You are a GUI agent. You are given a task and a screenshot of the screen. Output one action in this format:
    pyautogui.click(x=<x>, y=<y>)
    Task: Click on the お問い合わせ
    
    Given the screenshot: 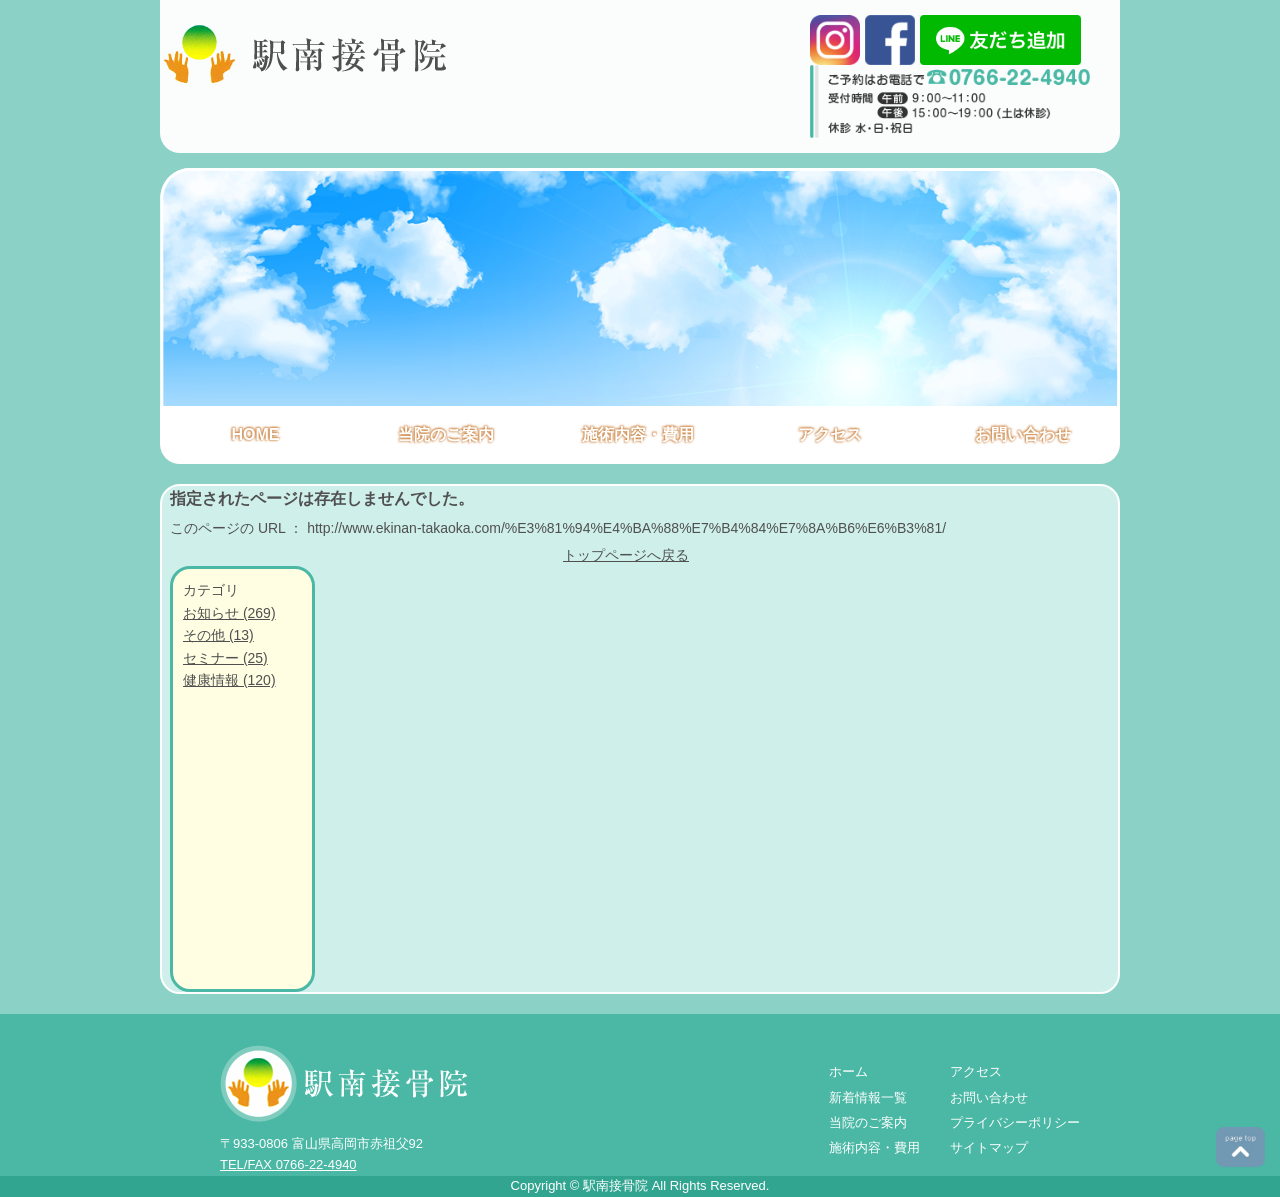 What is the action you would take?
    pyautogui.click(x=1023, y=434)
    